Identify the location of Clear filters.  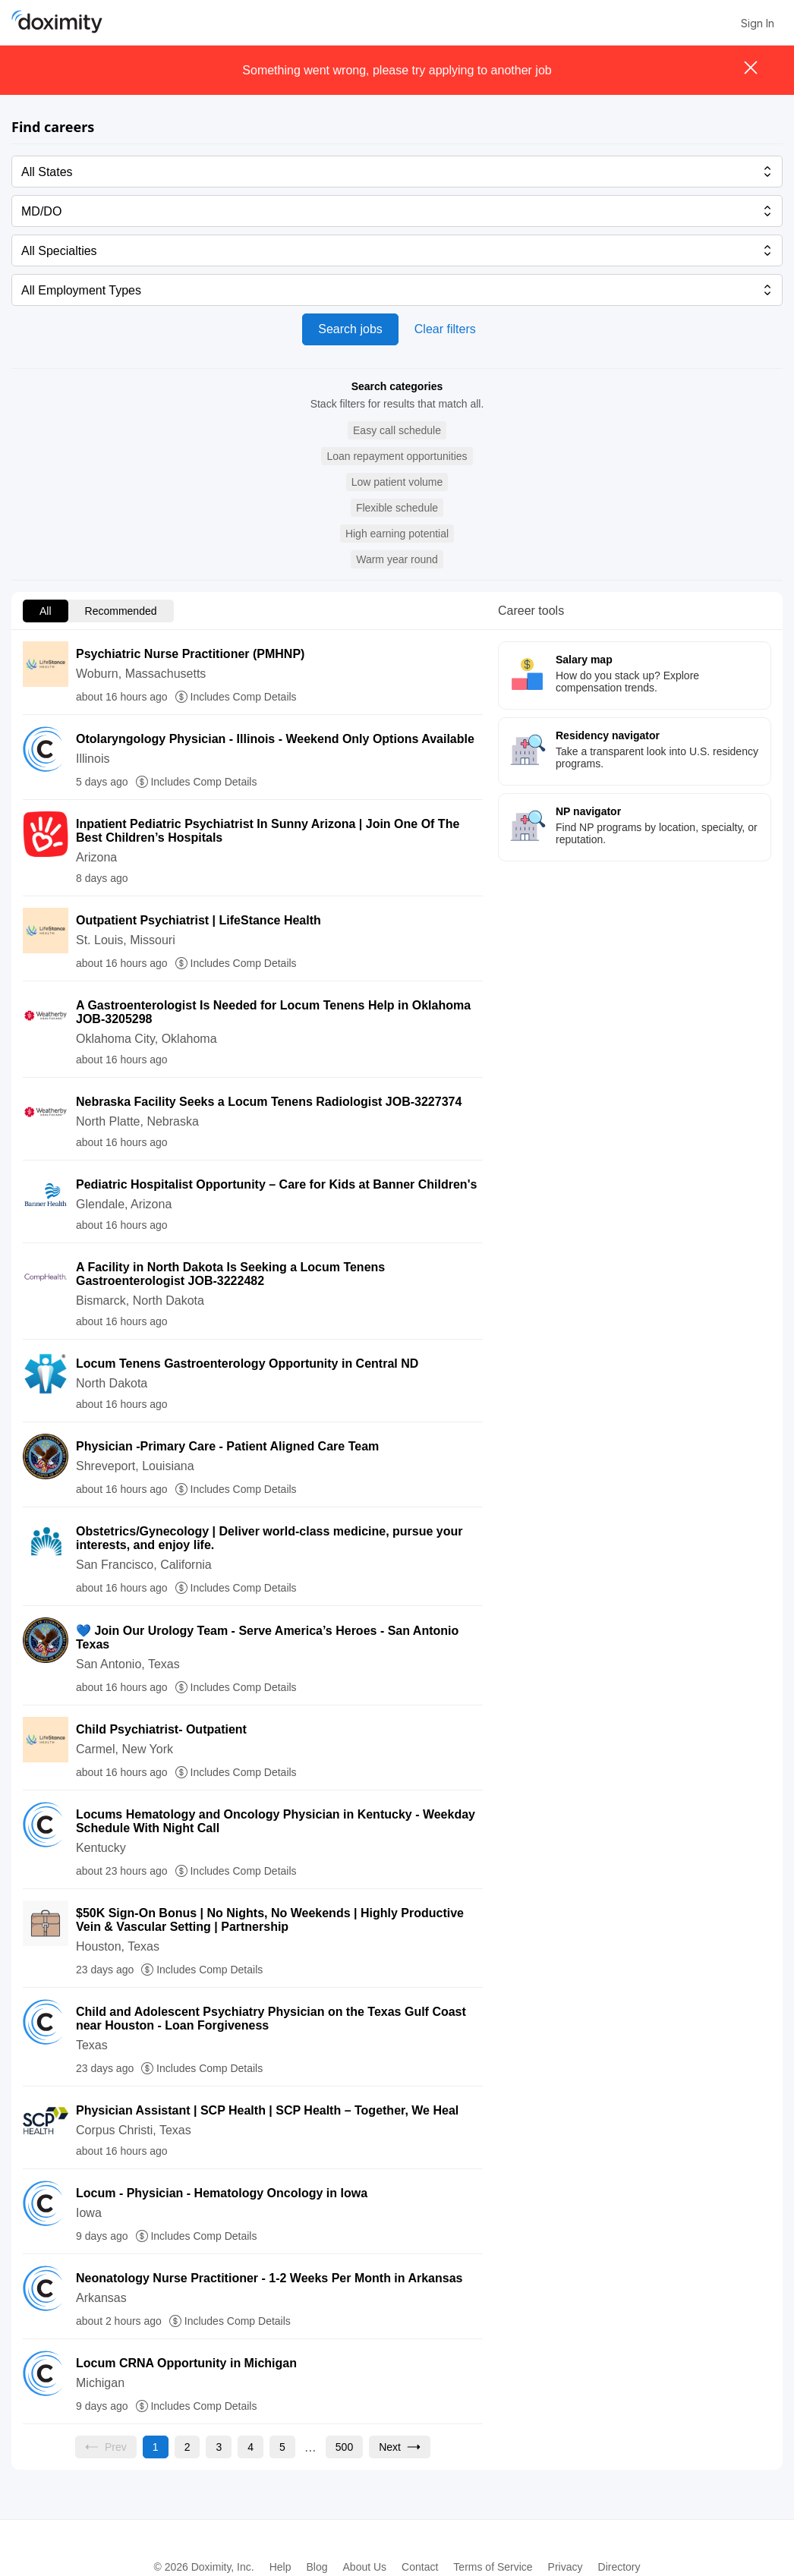
(445, 329).